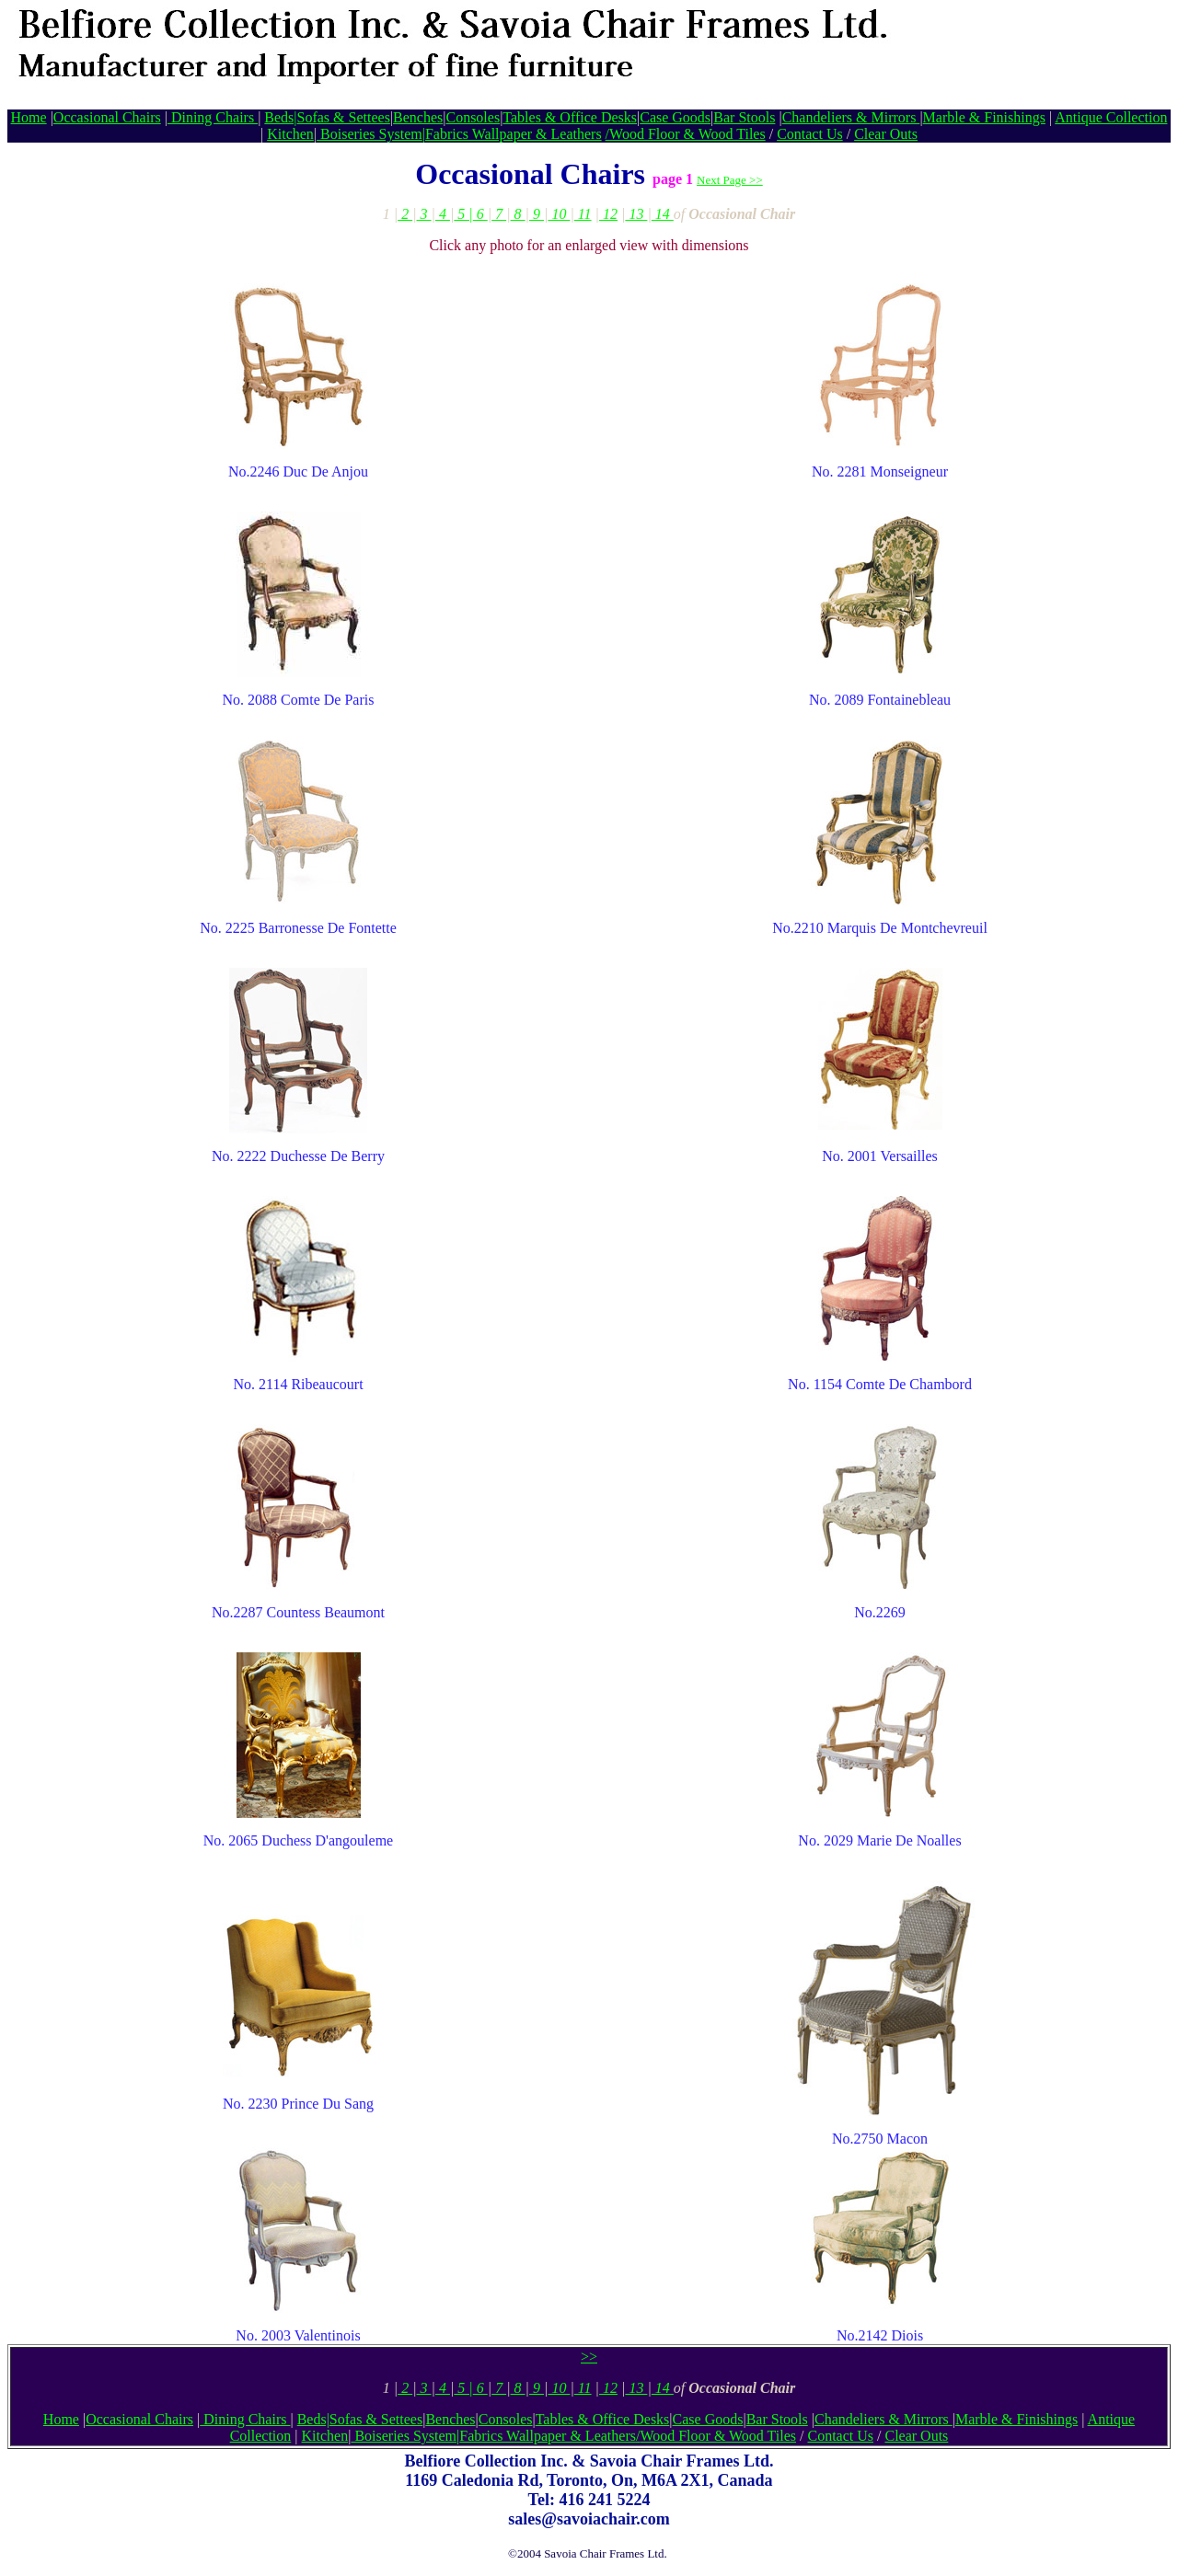 This screenshot has height=2576, width=1178. I want to click on Wood Floor & Wood Tiles, so click(687, 134).